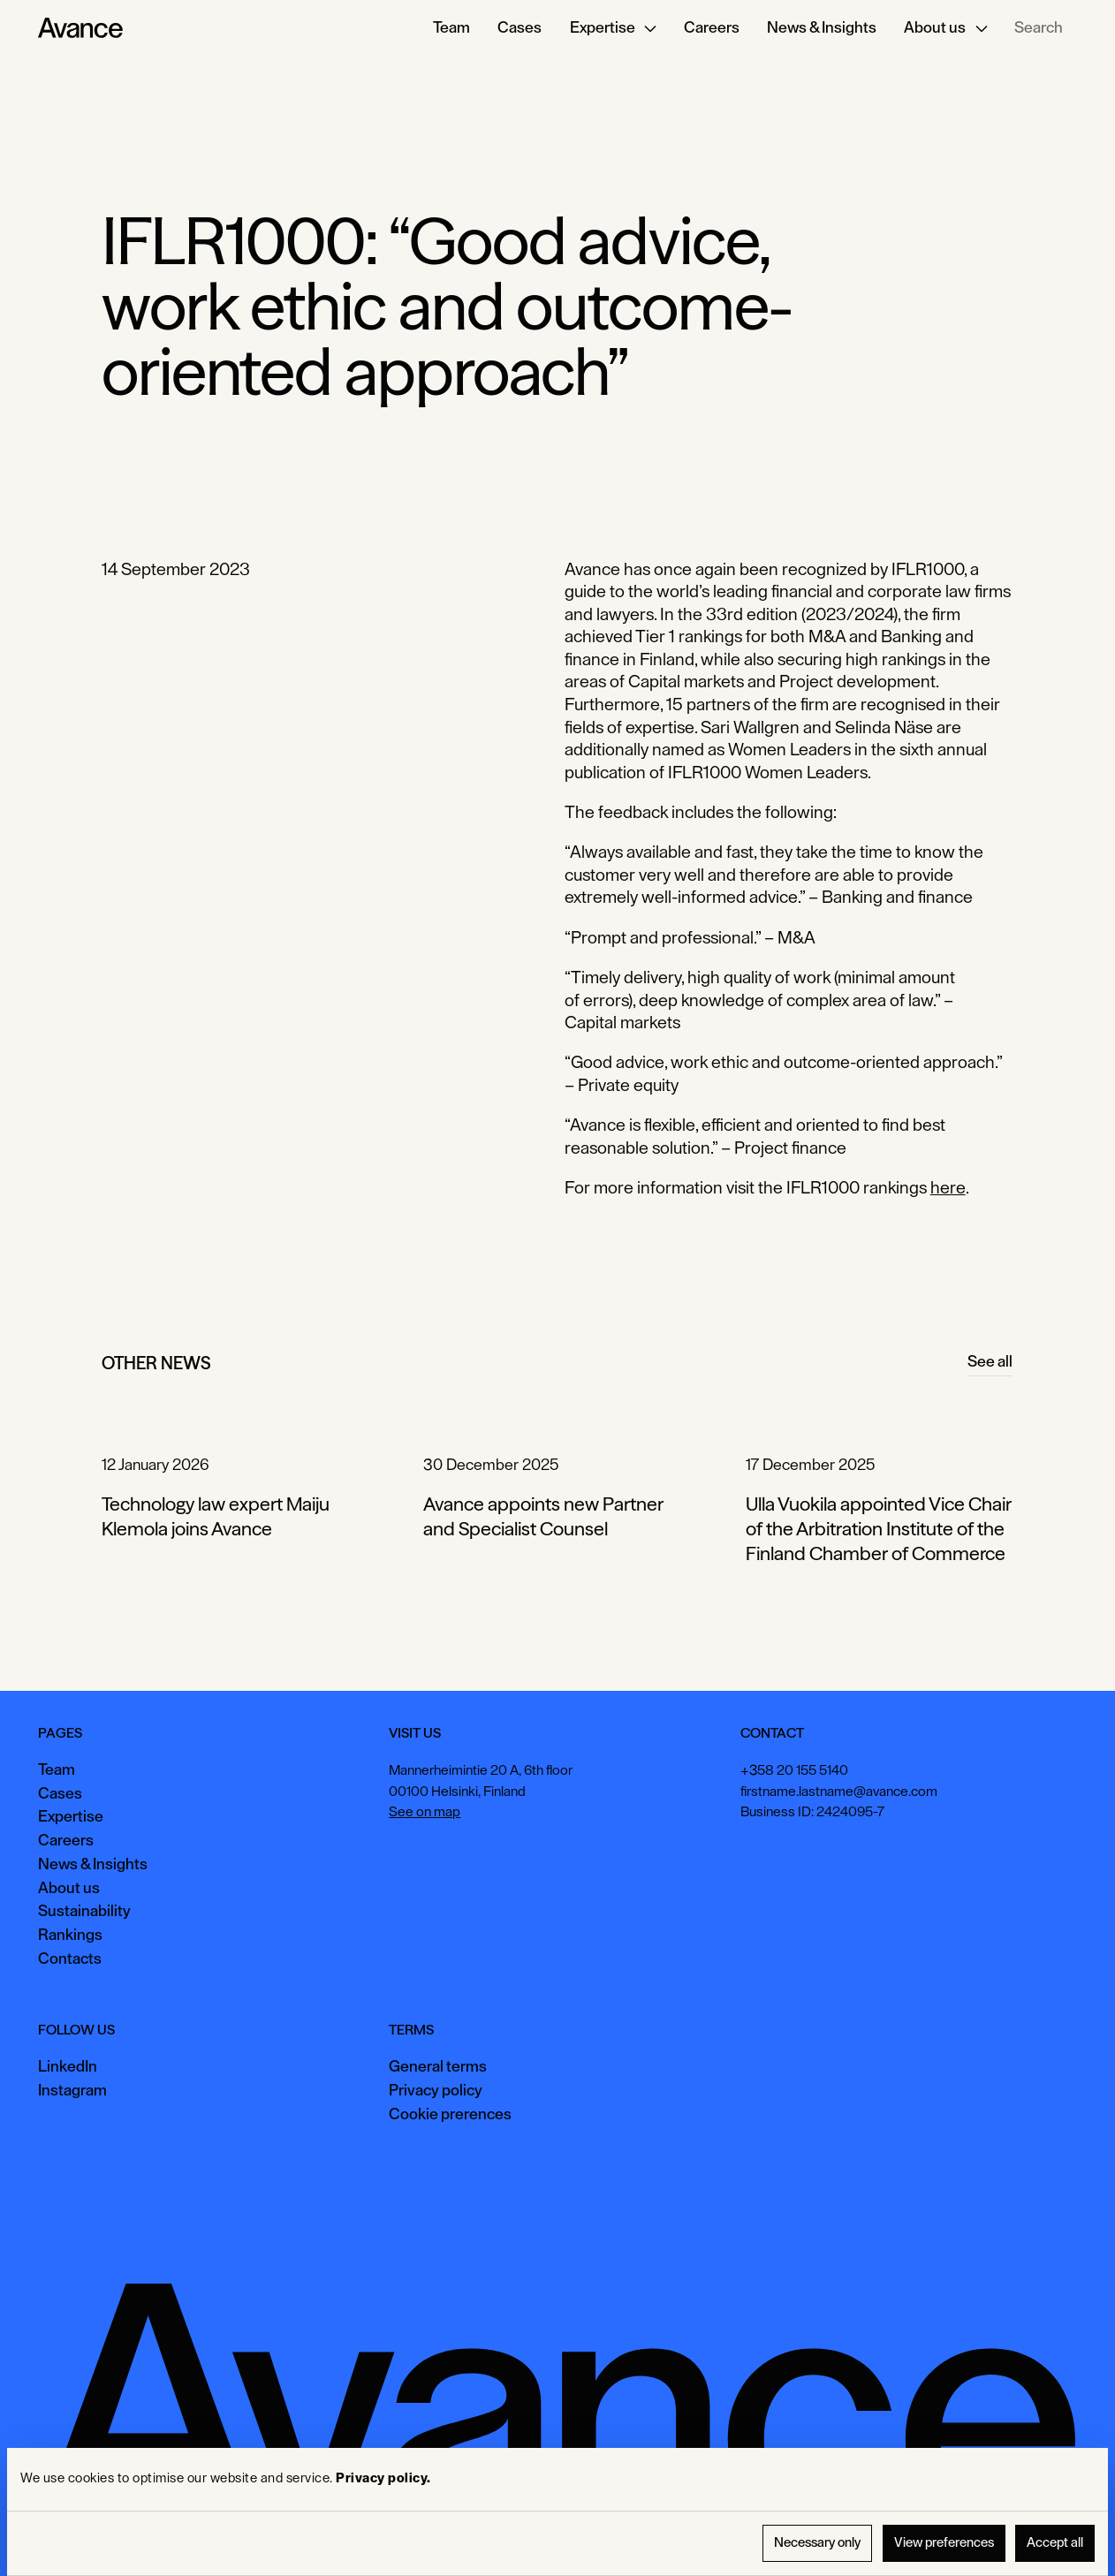 This screenshot has height=2576, width=1115. What do you see at coordinates (80, 28) in the screenshot?
I see `[Home Page]` at bounding box center [80, 28].